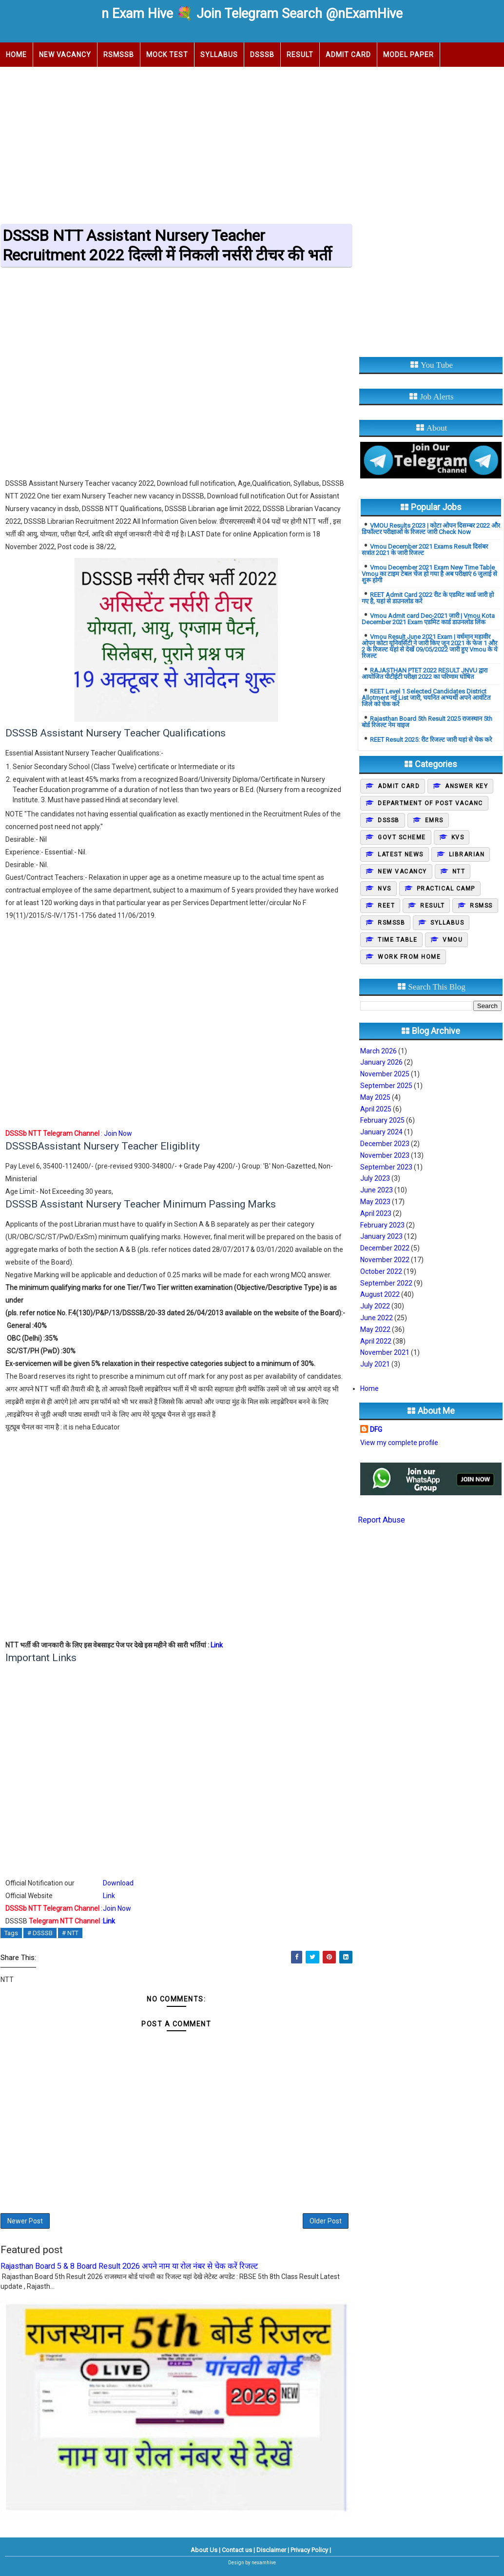 The height and width of the screenshot is (2576, 504). What do you see at coordinates (376, 1190) in the screenshot?
I see `June 2023` at bounding box center [376, 1190].